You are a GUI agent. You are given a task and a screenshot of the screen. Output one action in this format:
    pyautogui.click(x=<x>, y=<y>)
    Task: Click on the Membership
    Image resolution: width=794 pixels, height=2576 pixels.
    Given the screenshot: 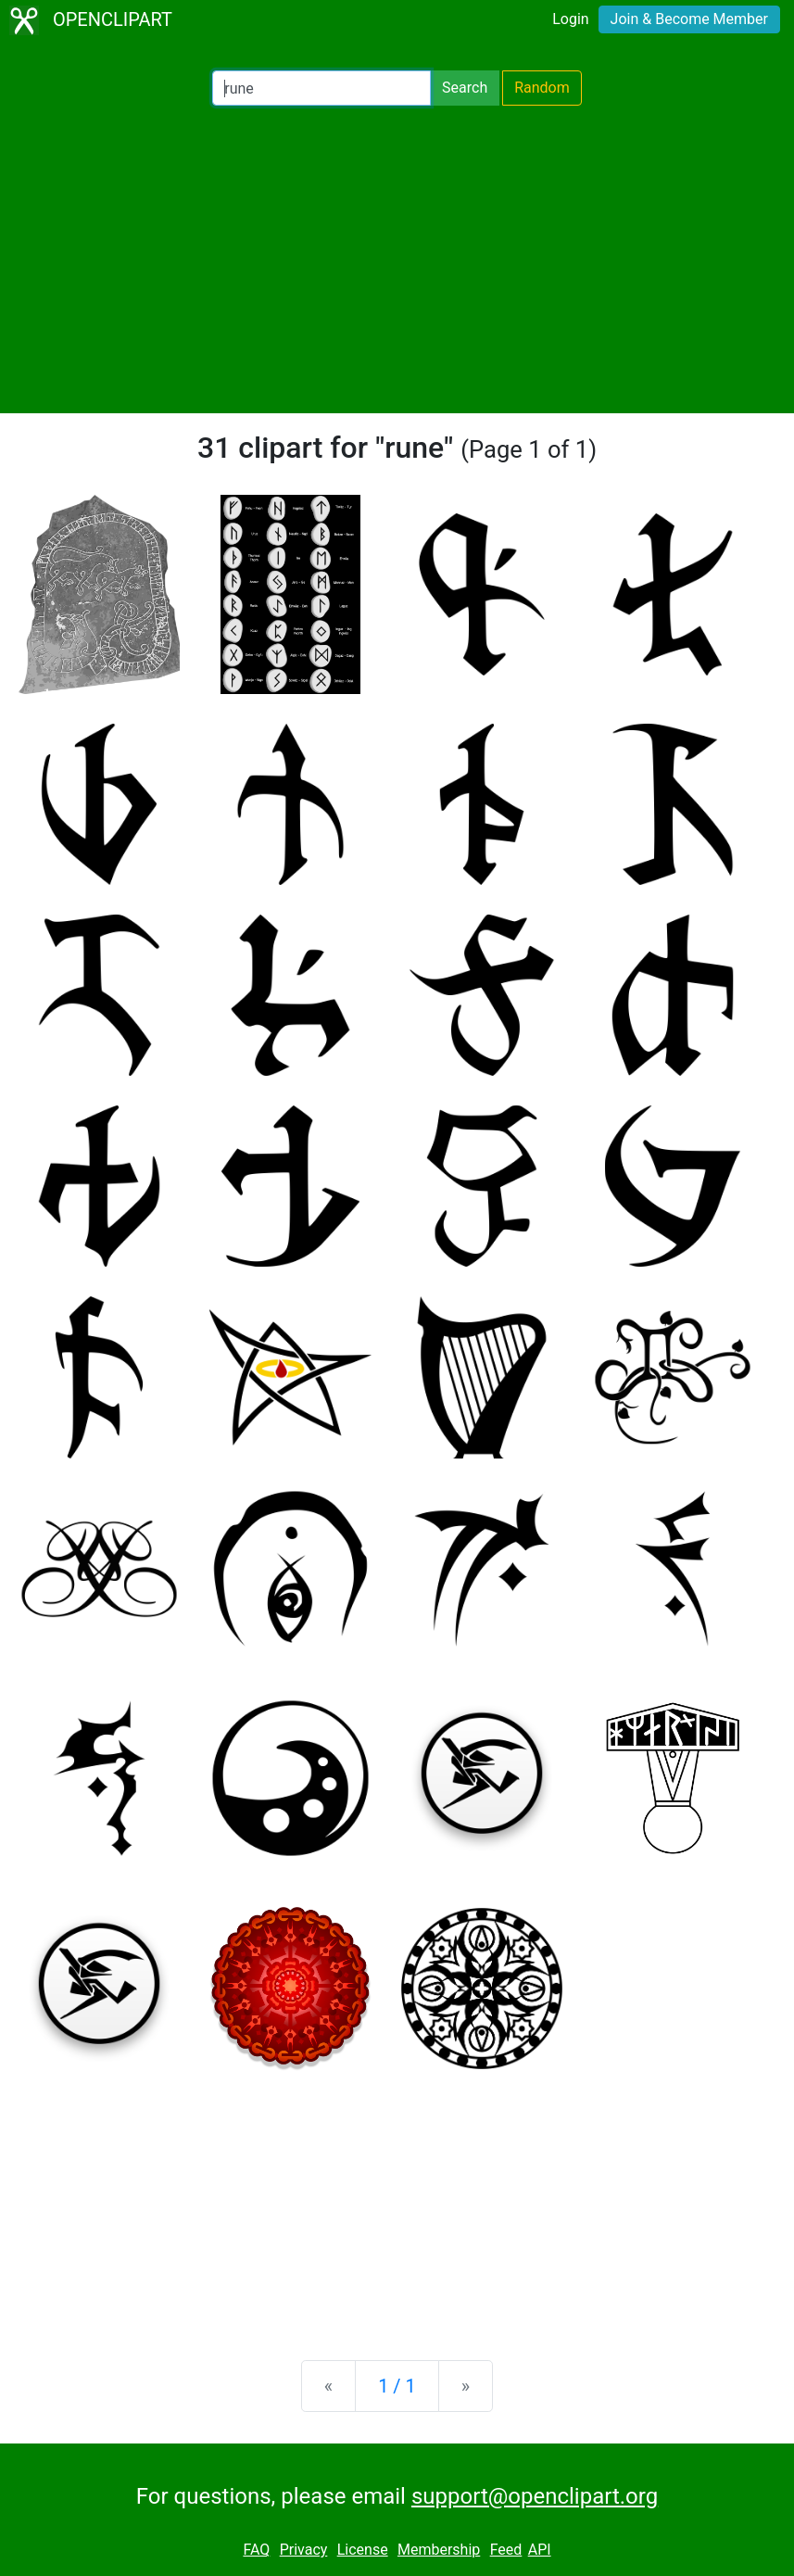 What is the action you would take?
    pyautogui.click(x=438, y=2549)
    